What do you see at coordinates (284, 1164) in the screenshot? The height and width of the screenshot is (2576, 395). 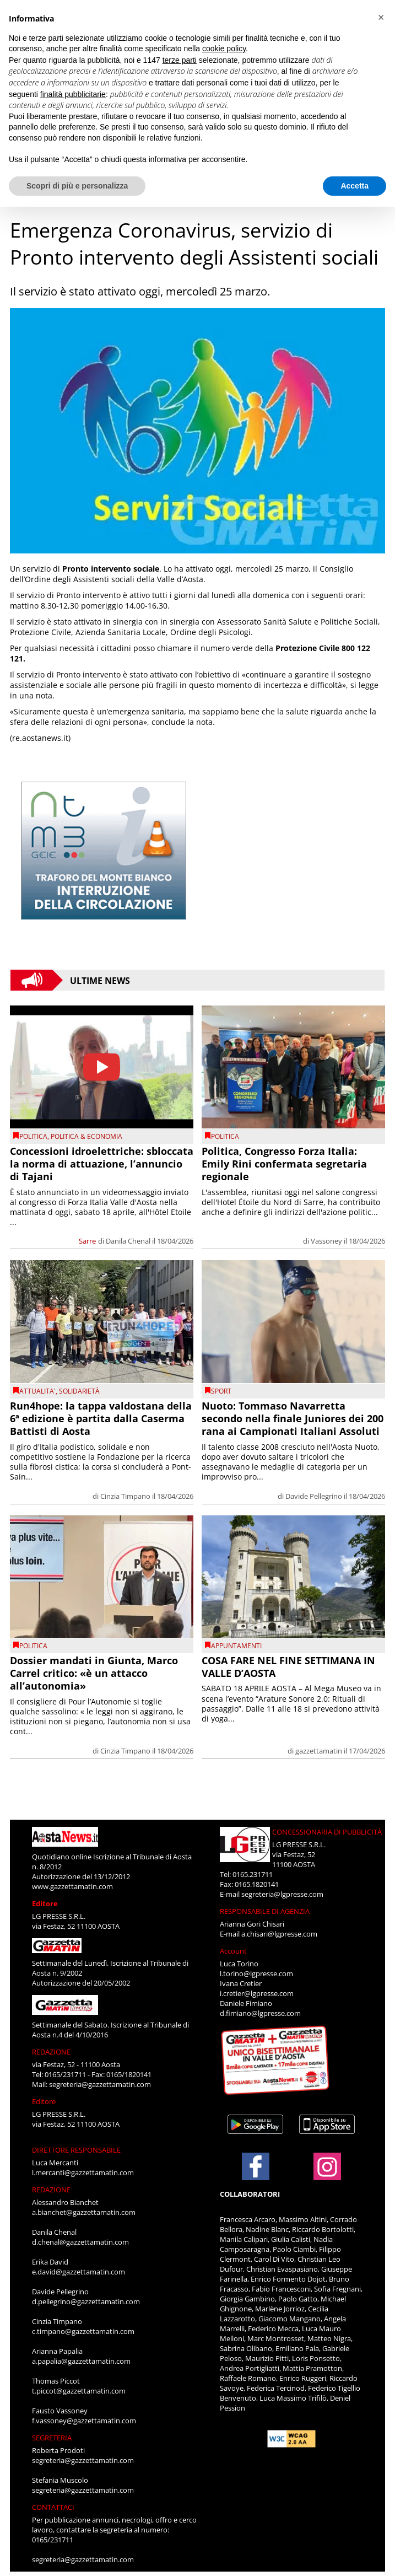 I see `Politica, Congresso Forza Italia: Emily Rini confermata segretaria regionale` at bounding box center [284, 1164].